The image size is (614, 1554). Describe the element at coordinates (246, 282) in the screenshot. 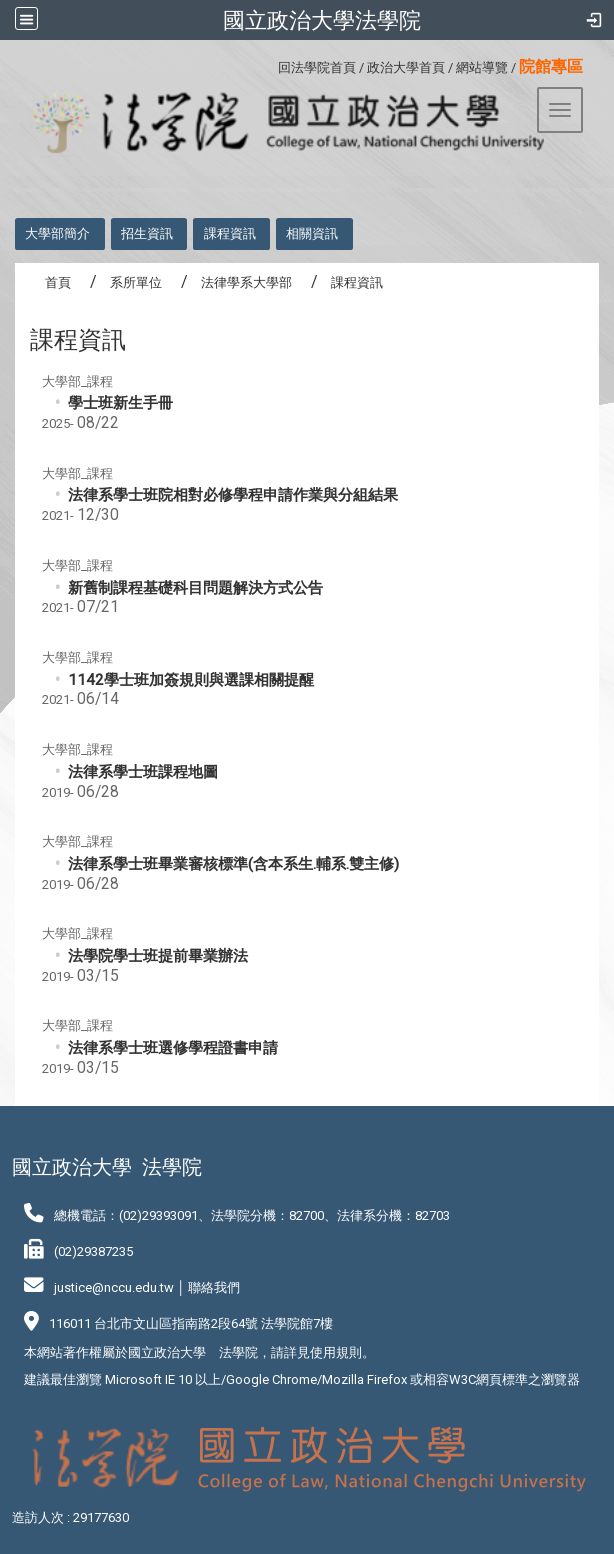

I see `法律學系大學部` at that location.